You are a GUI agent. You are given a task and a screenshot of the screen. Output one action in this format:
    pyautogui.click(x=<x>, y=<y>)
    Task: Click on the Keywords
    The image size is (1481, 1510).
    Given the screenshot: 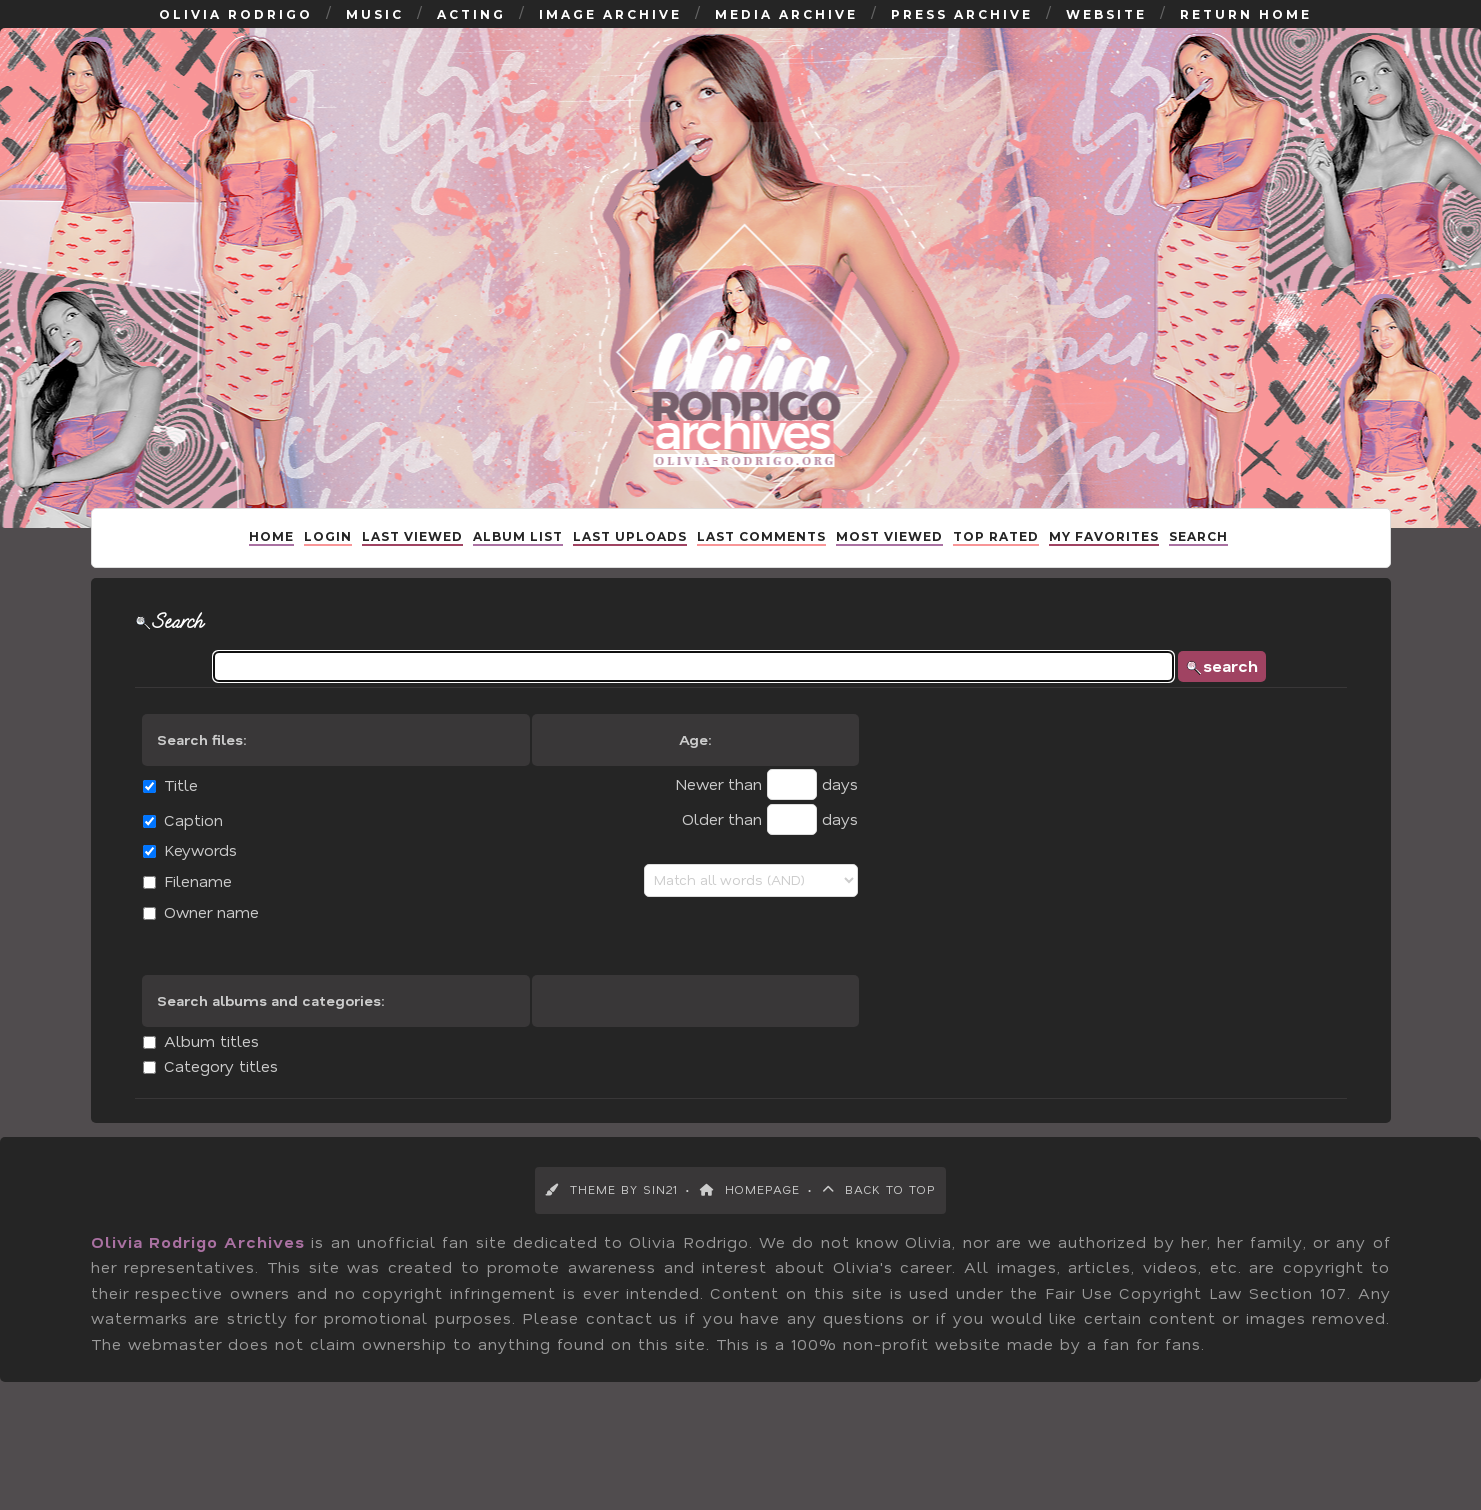 What is the action you would take?
    pyautogui.click(x=176, y=889)
    